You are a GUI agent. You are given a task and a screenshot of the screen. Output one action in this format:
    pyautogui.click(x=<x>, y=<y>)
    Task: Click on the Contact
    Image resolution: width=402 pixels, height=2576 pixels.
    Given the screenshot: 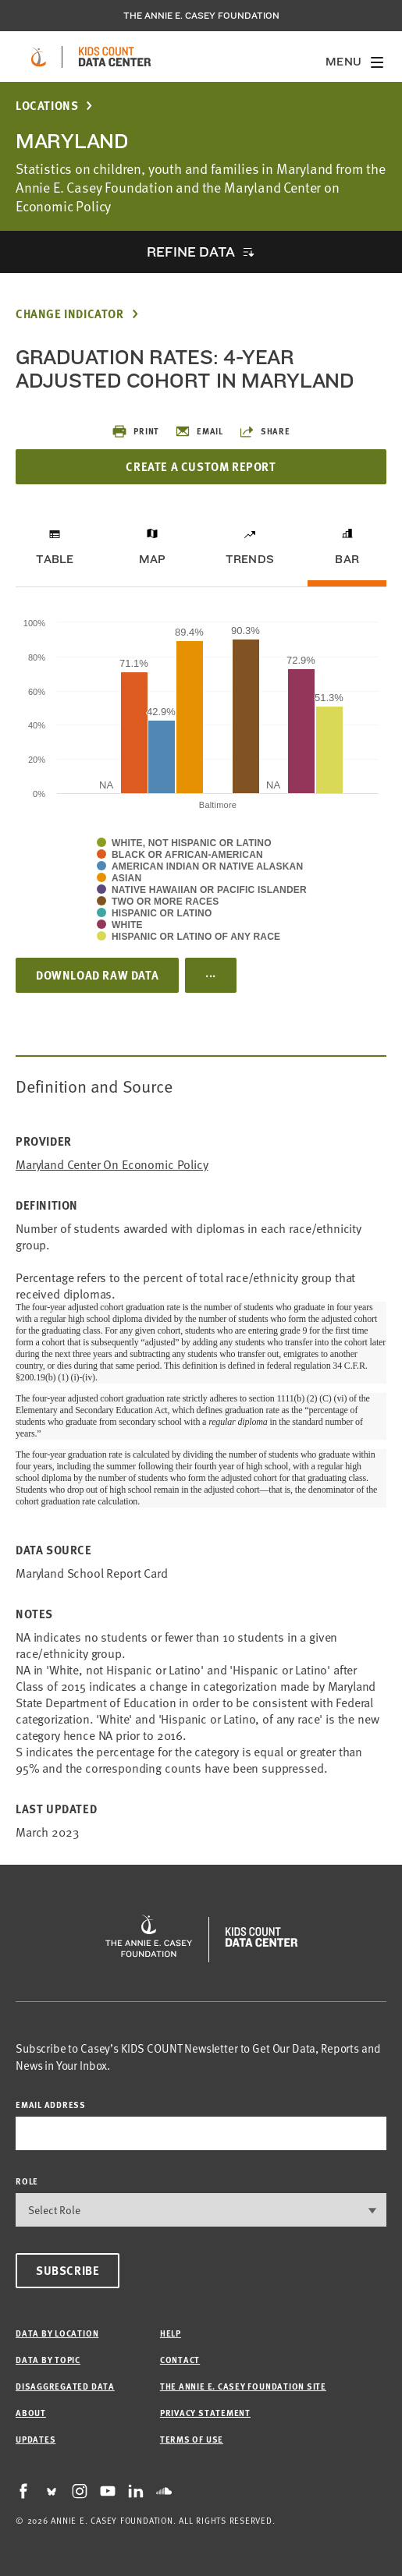 What is the action you would take?
    pyautogui.click(x=180, y=2359)
    